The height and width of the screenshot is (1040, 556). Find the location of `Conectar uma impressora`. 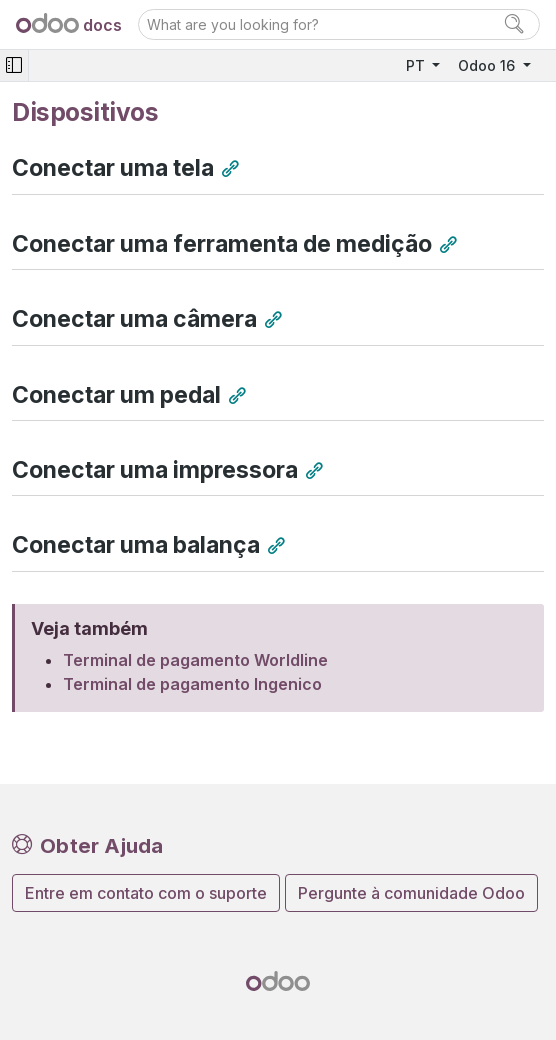

Conectar uma impressora is located at coordinates (155, 470).